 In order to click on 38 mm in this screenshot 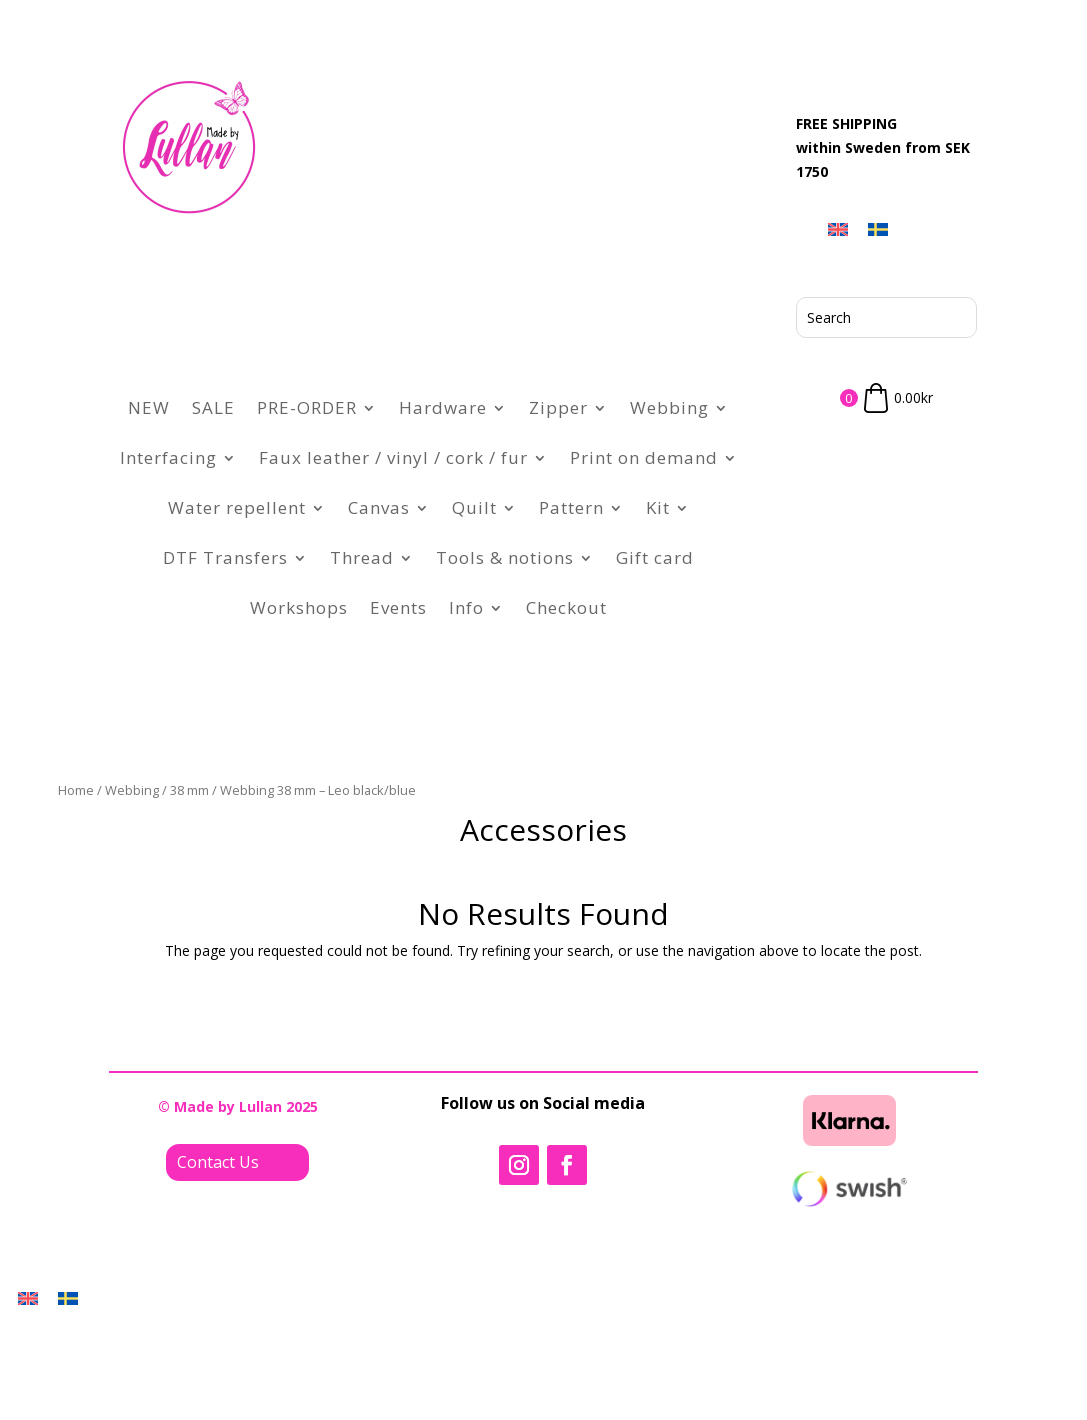, I will do `click(189, 790)`.